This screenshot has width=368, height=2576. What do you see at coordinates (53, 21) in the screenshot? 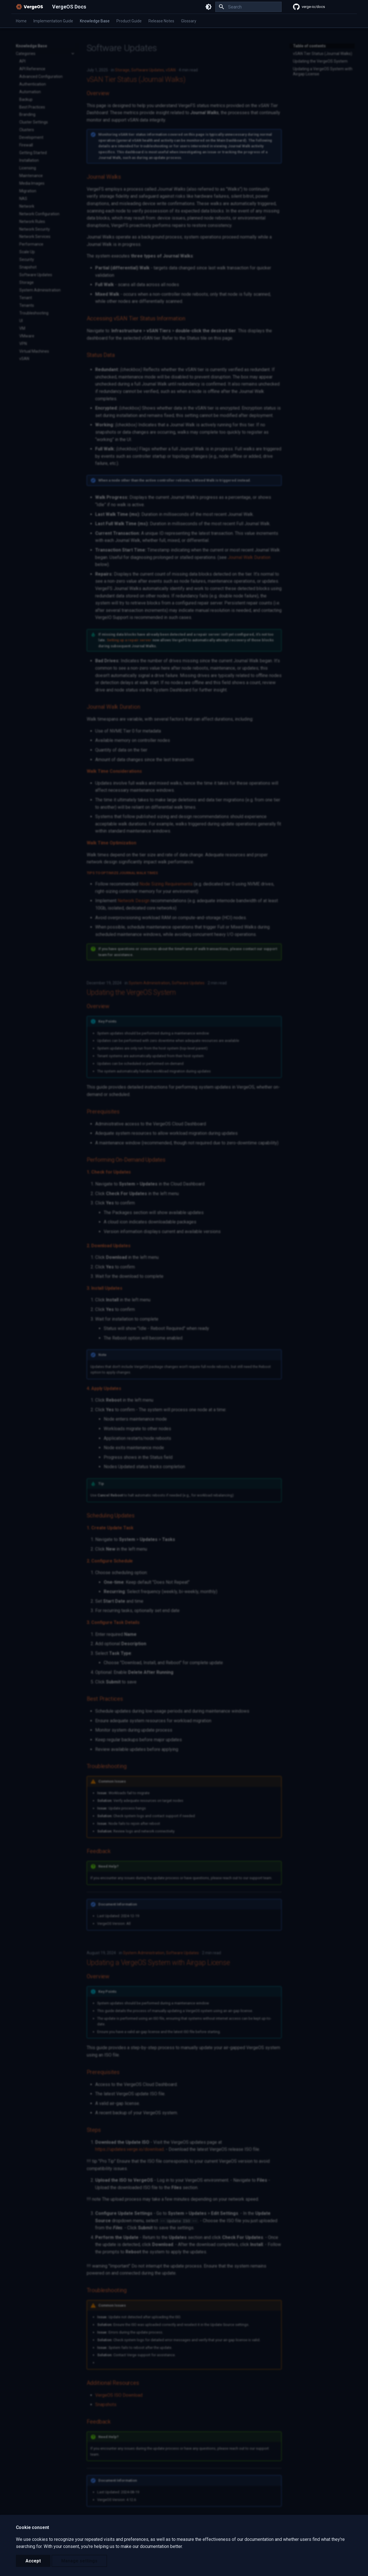
I see `Implementation Guide` at bounding box center [53, 21].